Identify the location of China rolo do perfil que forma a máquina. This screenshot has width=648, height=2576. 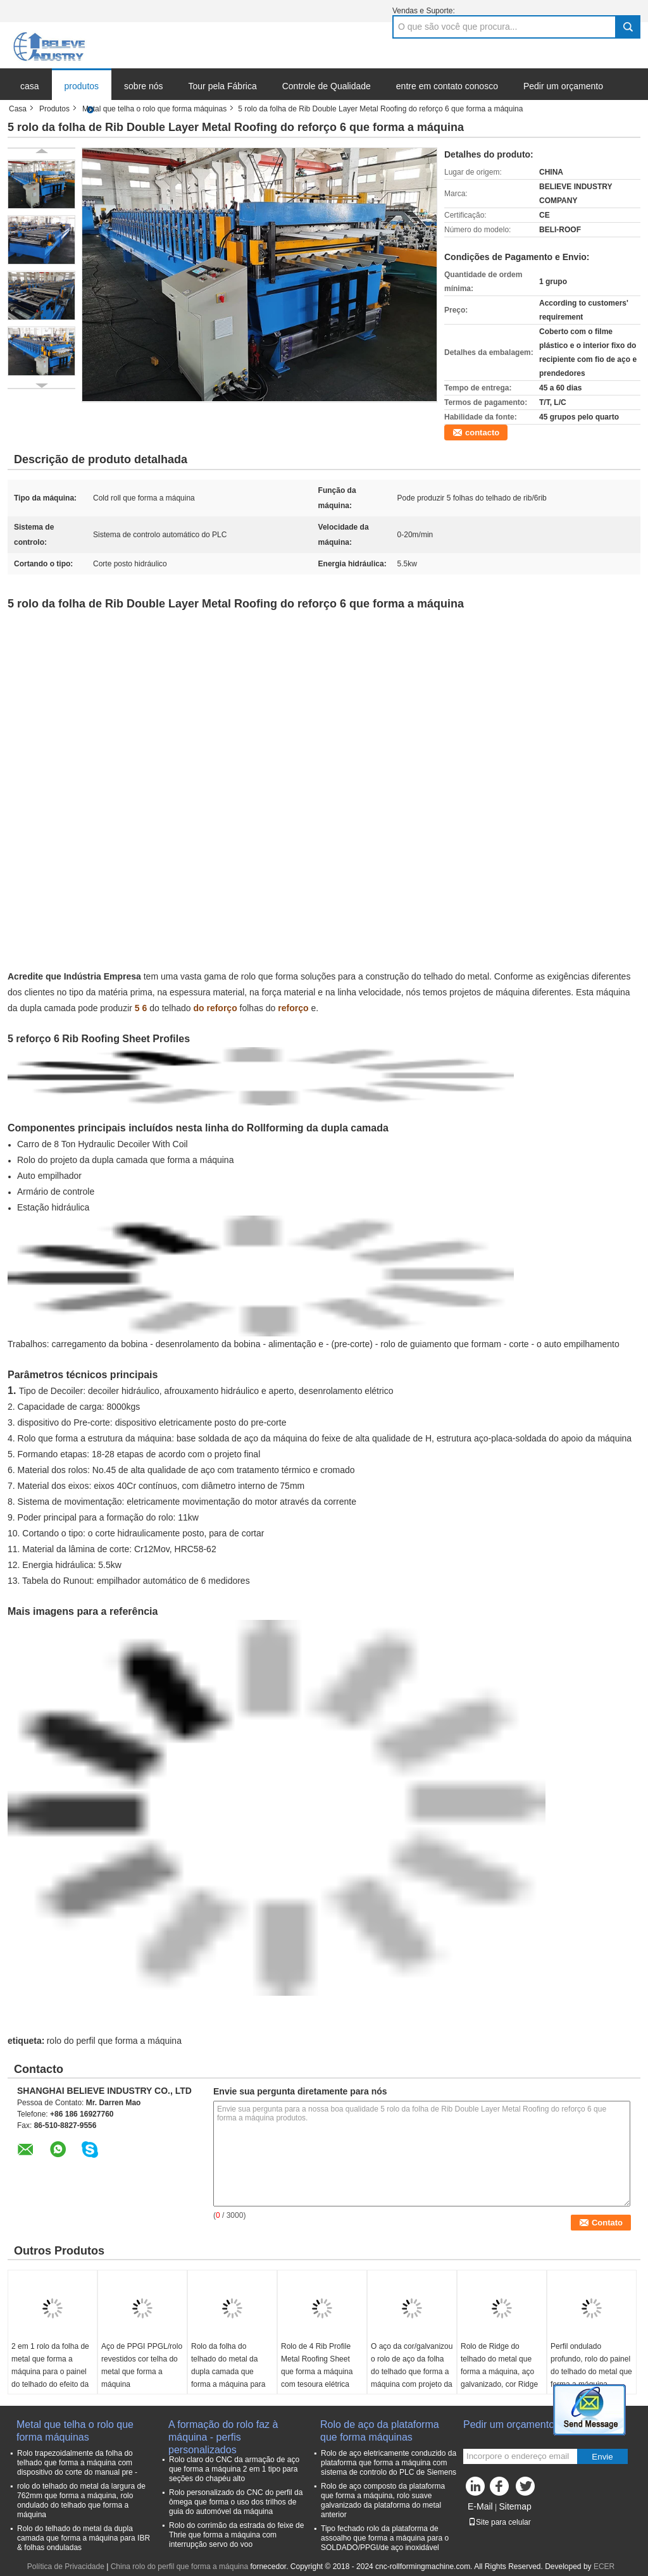
(179, 2566).